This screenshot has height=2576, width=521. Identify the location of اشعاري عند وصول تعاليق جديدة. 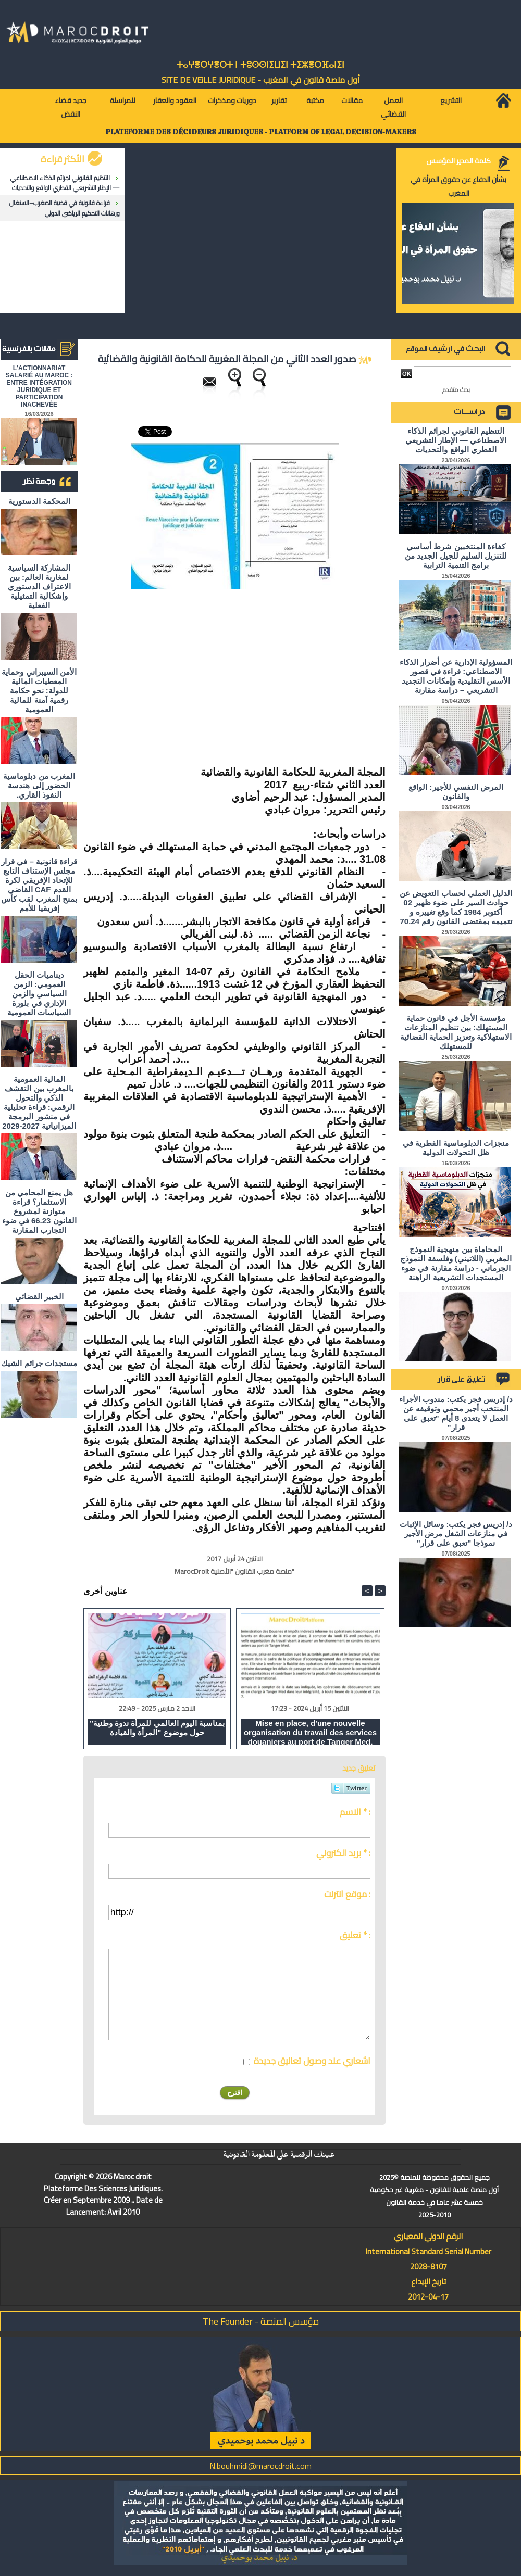
(312, 2060).